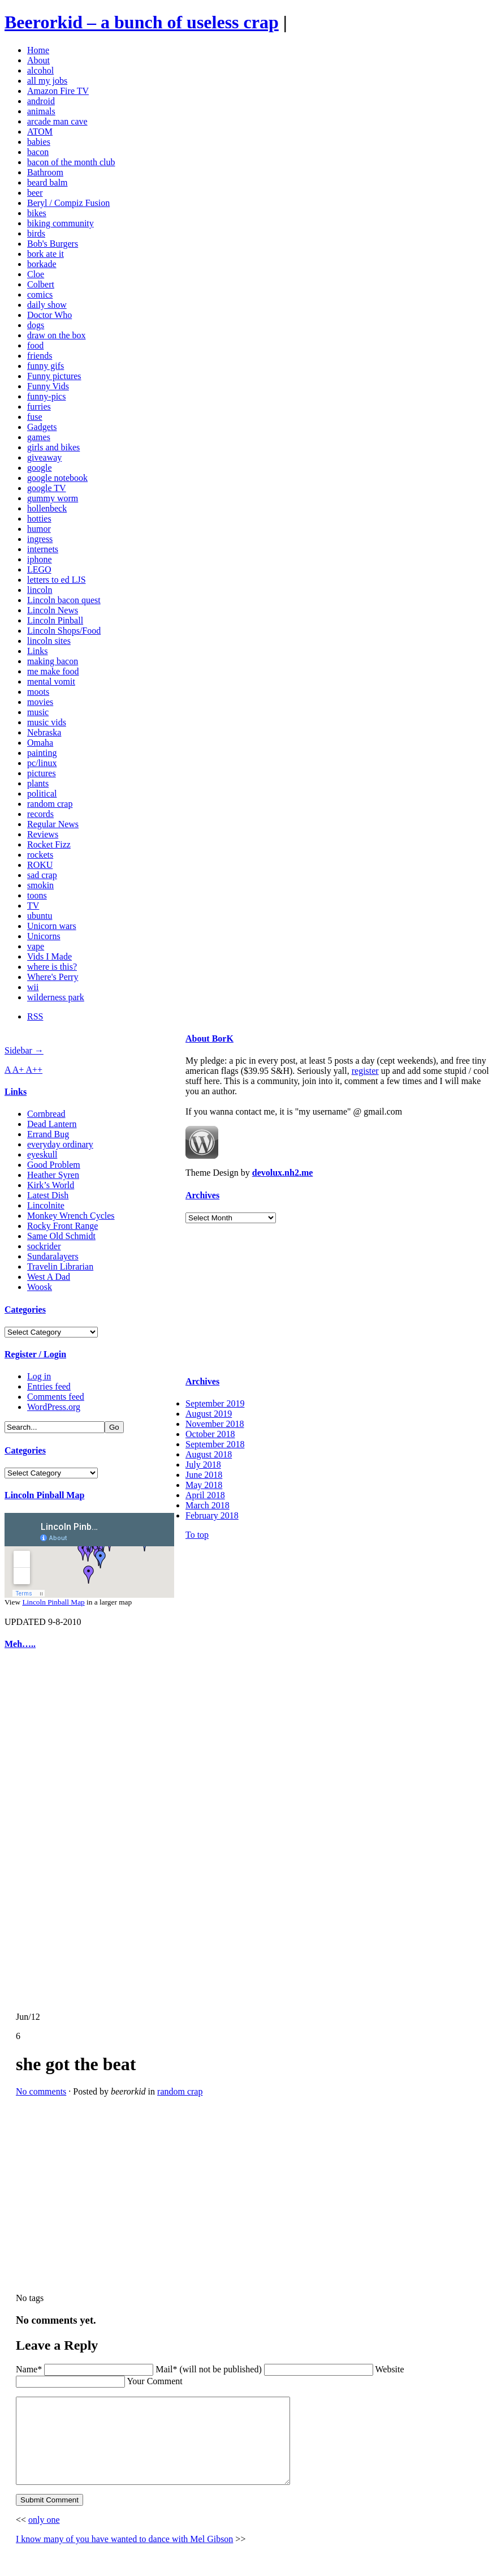  Describe the element at coordinates (64, 630) in the screenshot. I see `Lincoln Shops/Food` at that location.